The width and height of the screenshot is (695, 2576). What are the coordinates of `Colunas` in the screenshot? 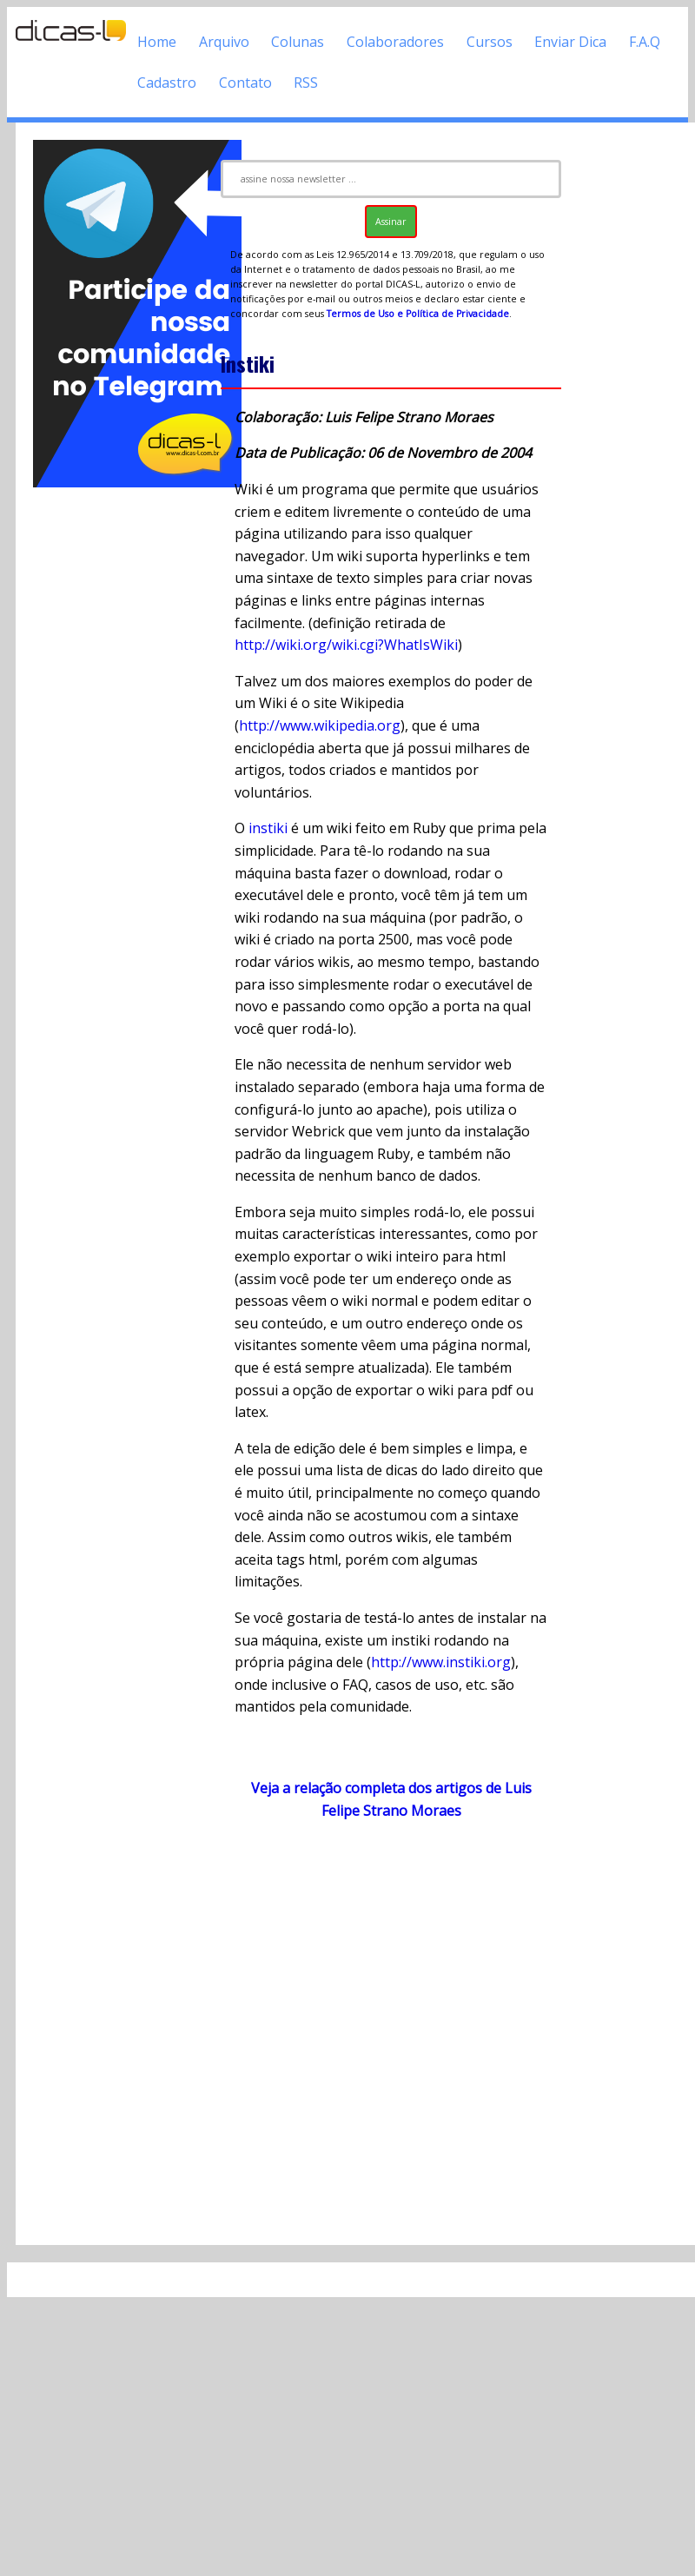 It's located at (297, 41).